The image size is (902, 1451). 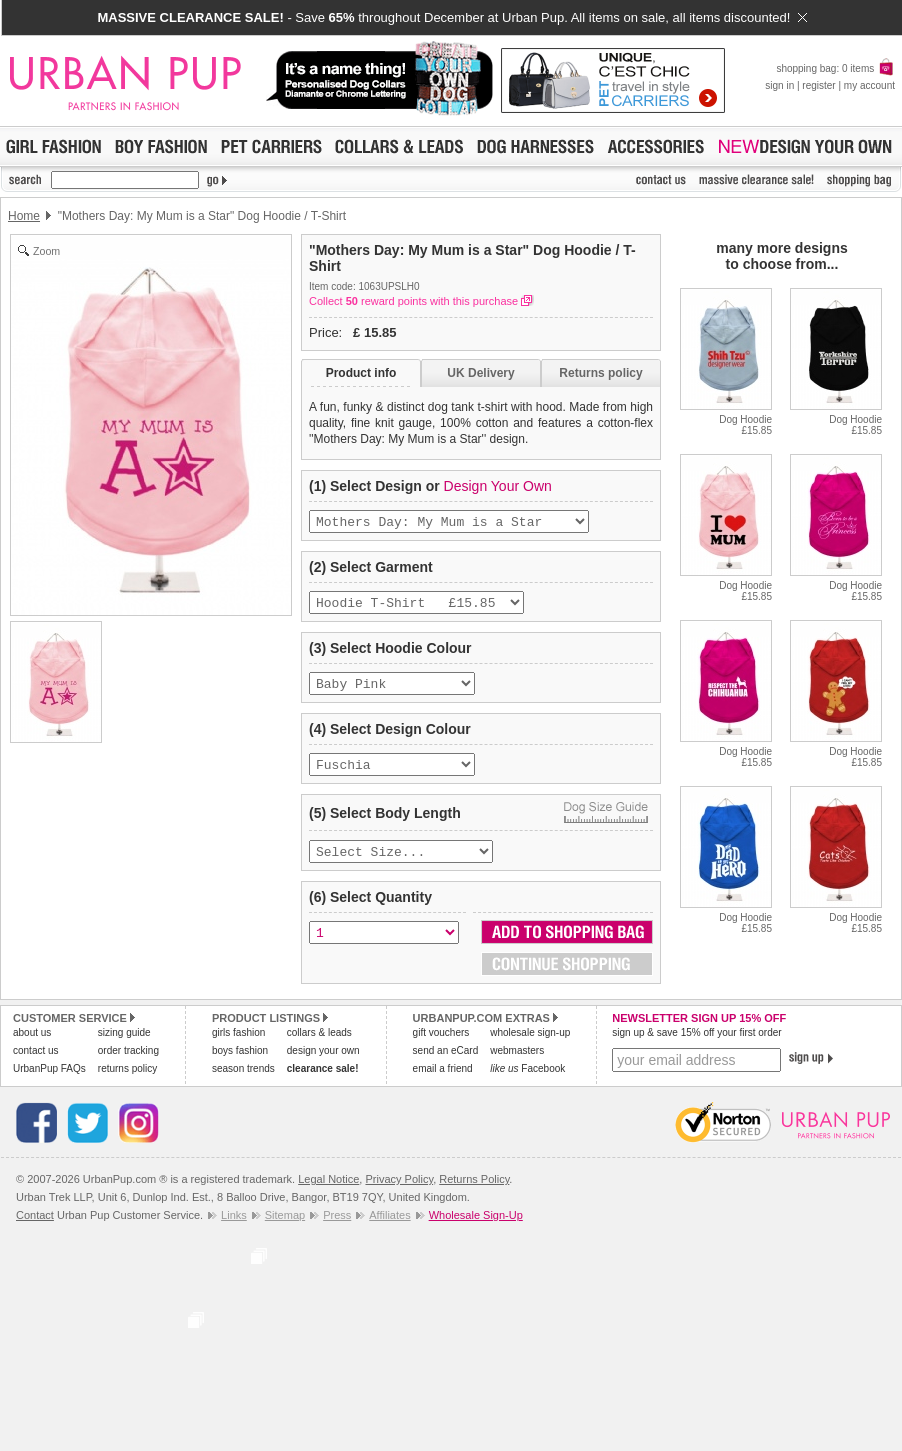 I want to click on webmasters, so click(x=517, y=1064).